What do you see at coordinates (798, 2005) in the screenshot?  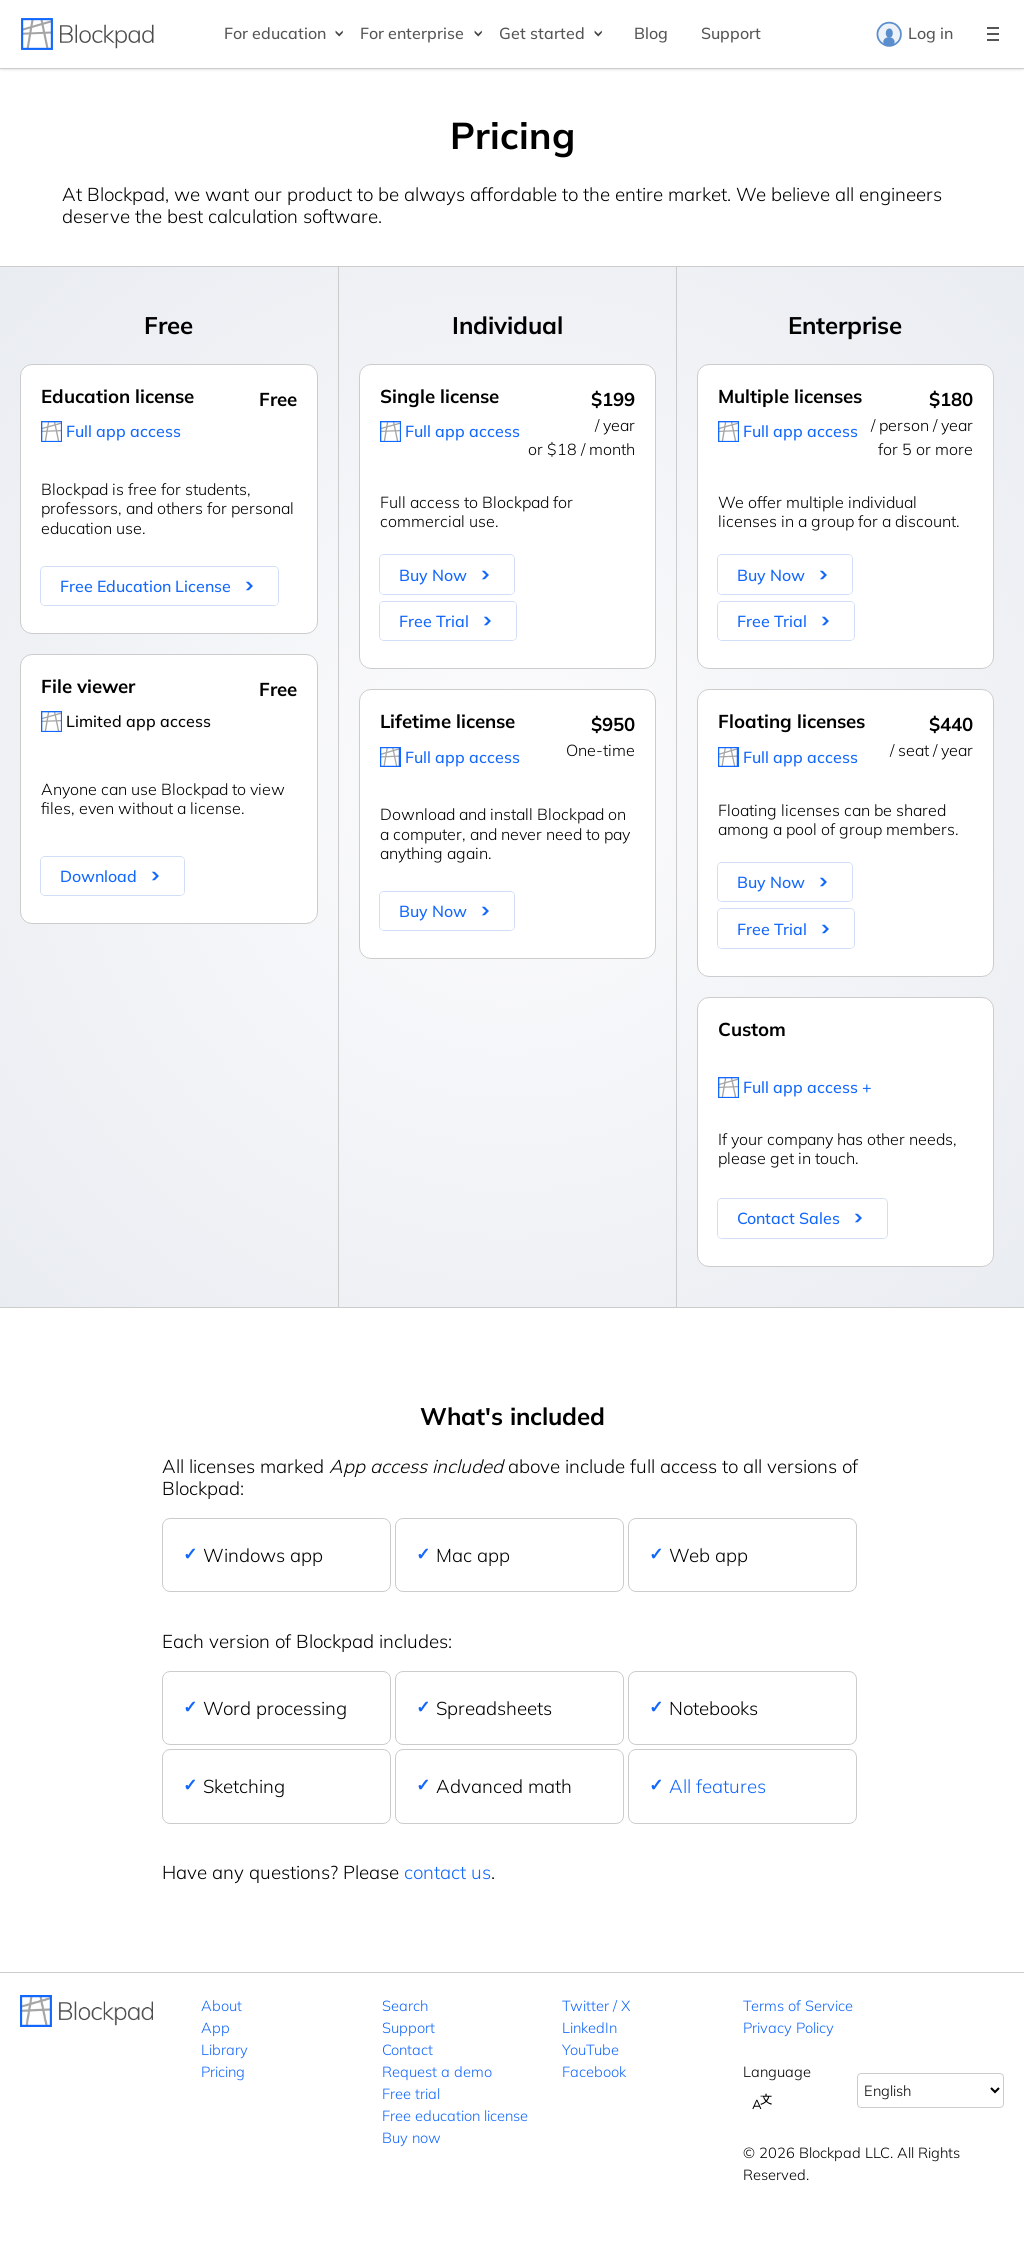 I see `Terms of Service` at bounding box center [798, 2005].